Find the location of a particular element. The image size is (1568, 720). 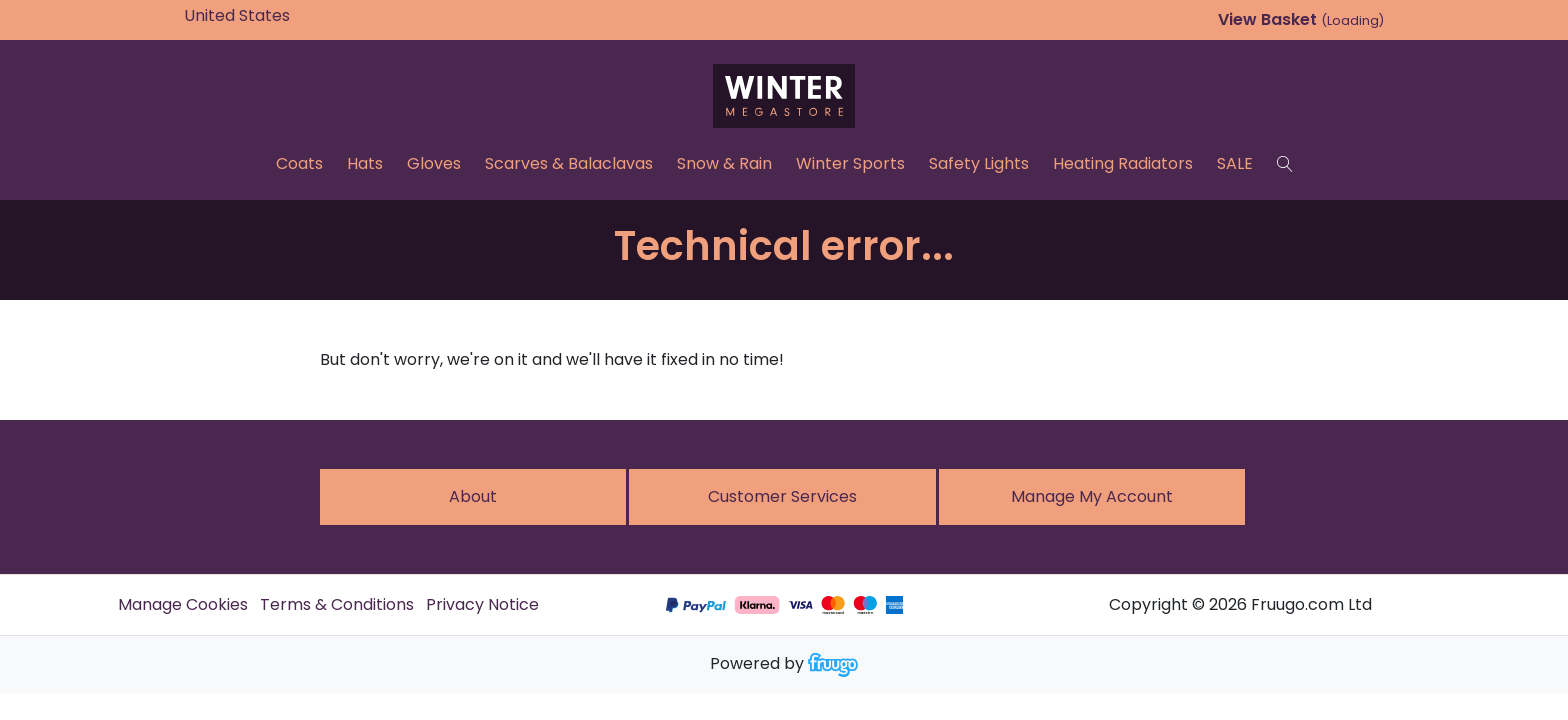

About is located at coordinates (473, 496).